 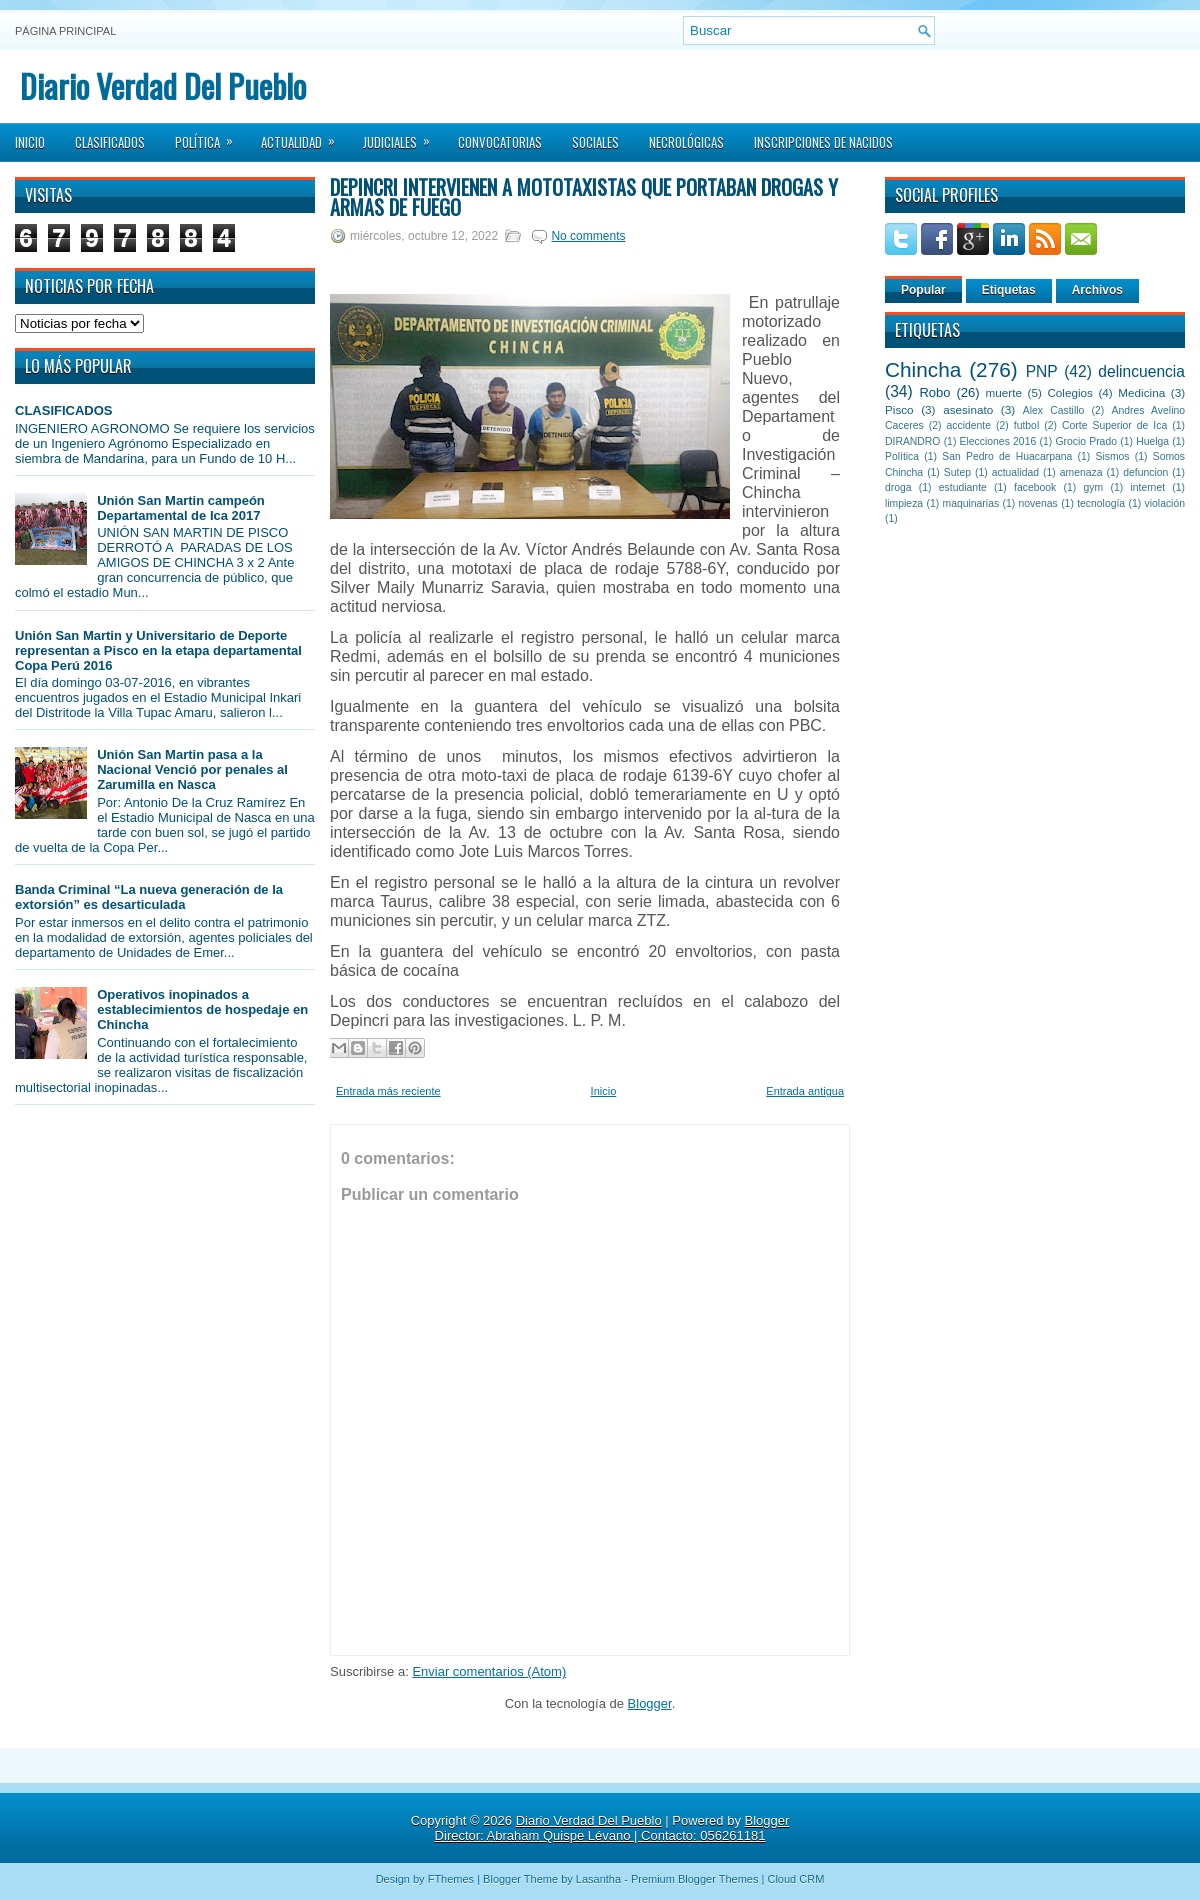 I want to click on amenaza, so click(x=1081, y=472).